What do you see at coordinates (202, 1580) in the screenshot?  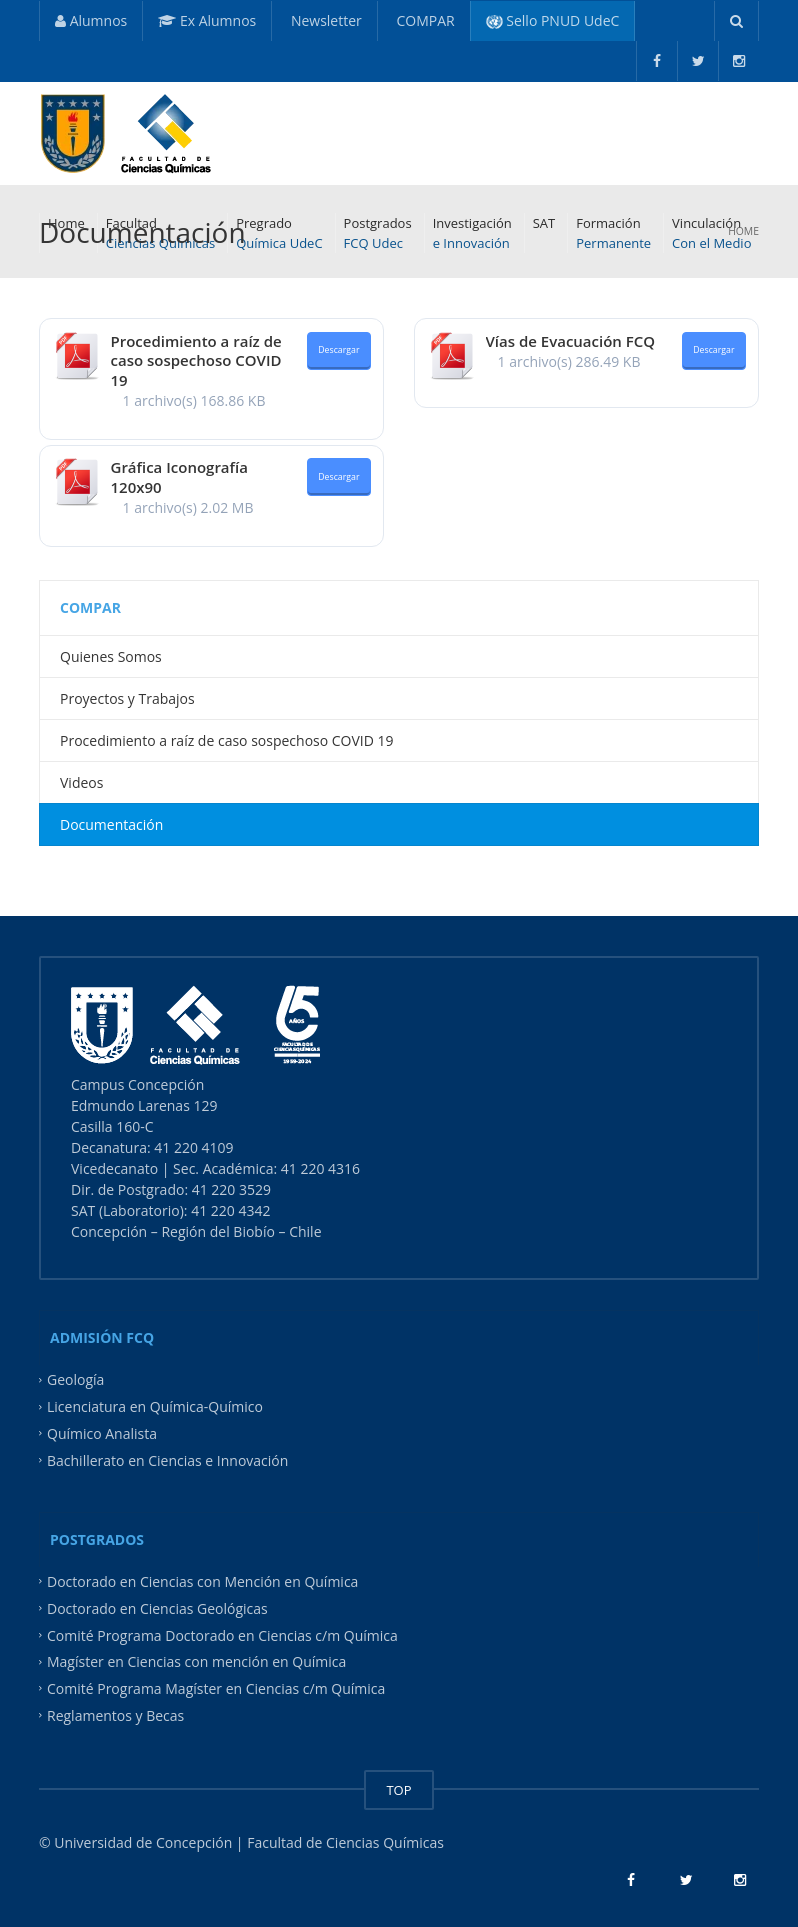 I see `Doctorado en Ciencias con Mención en Química` at bounding box center [202, 1580].